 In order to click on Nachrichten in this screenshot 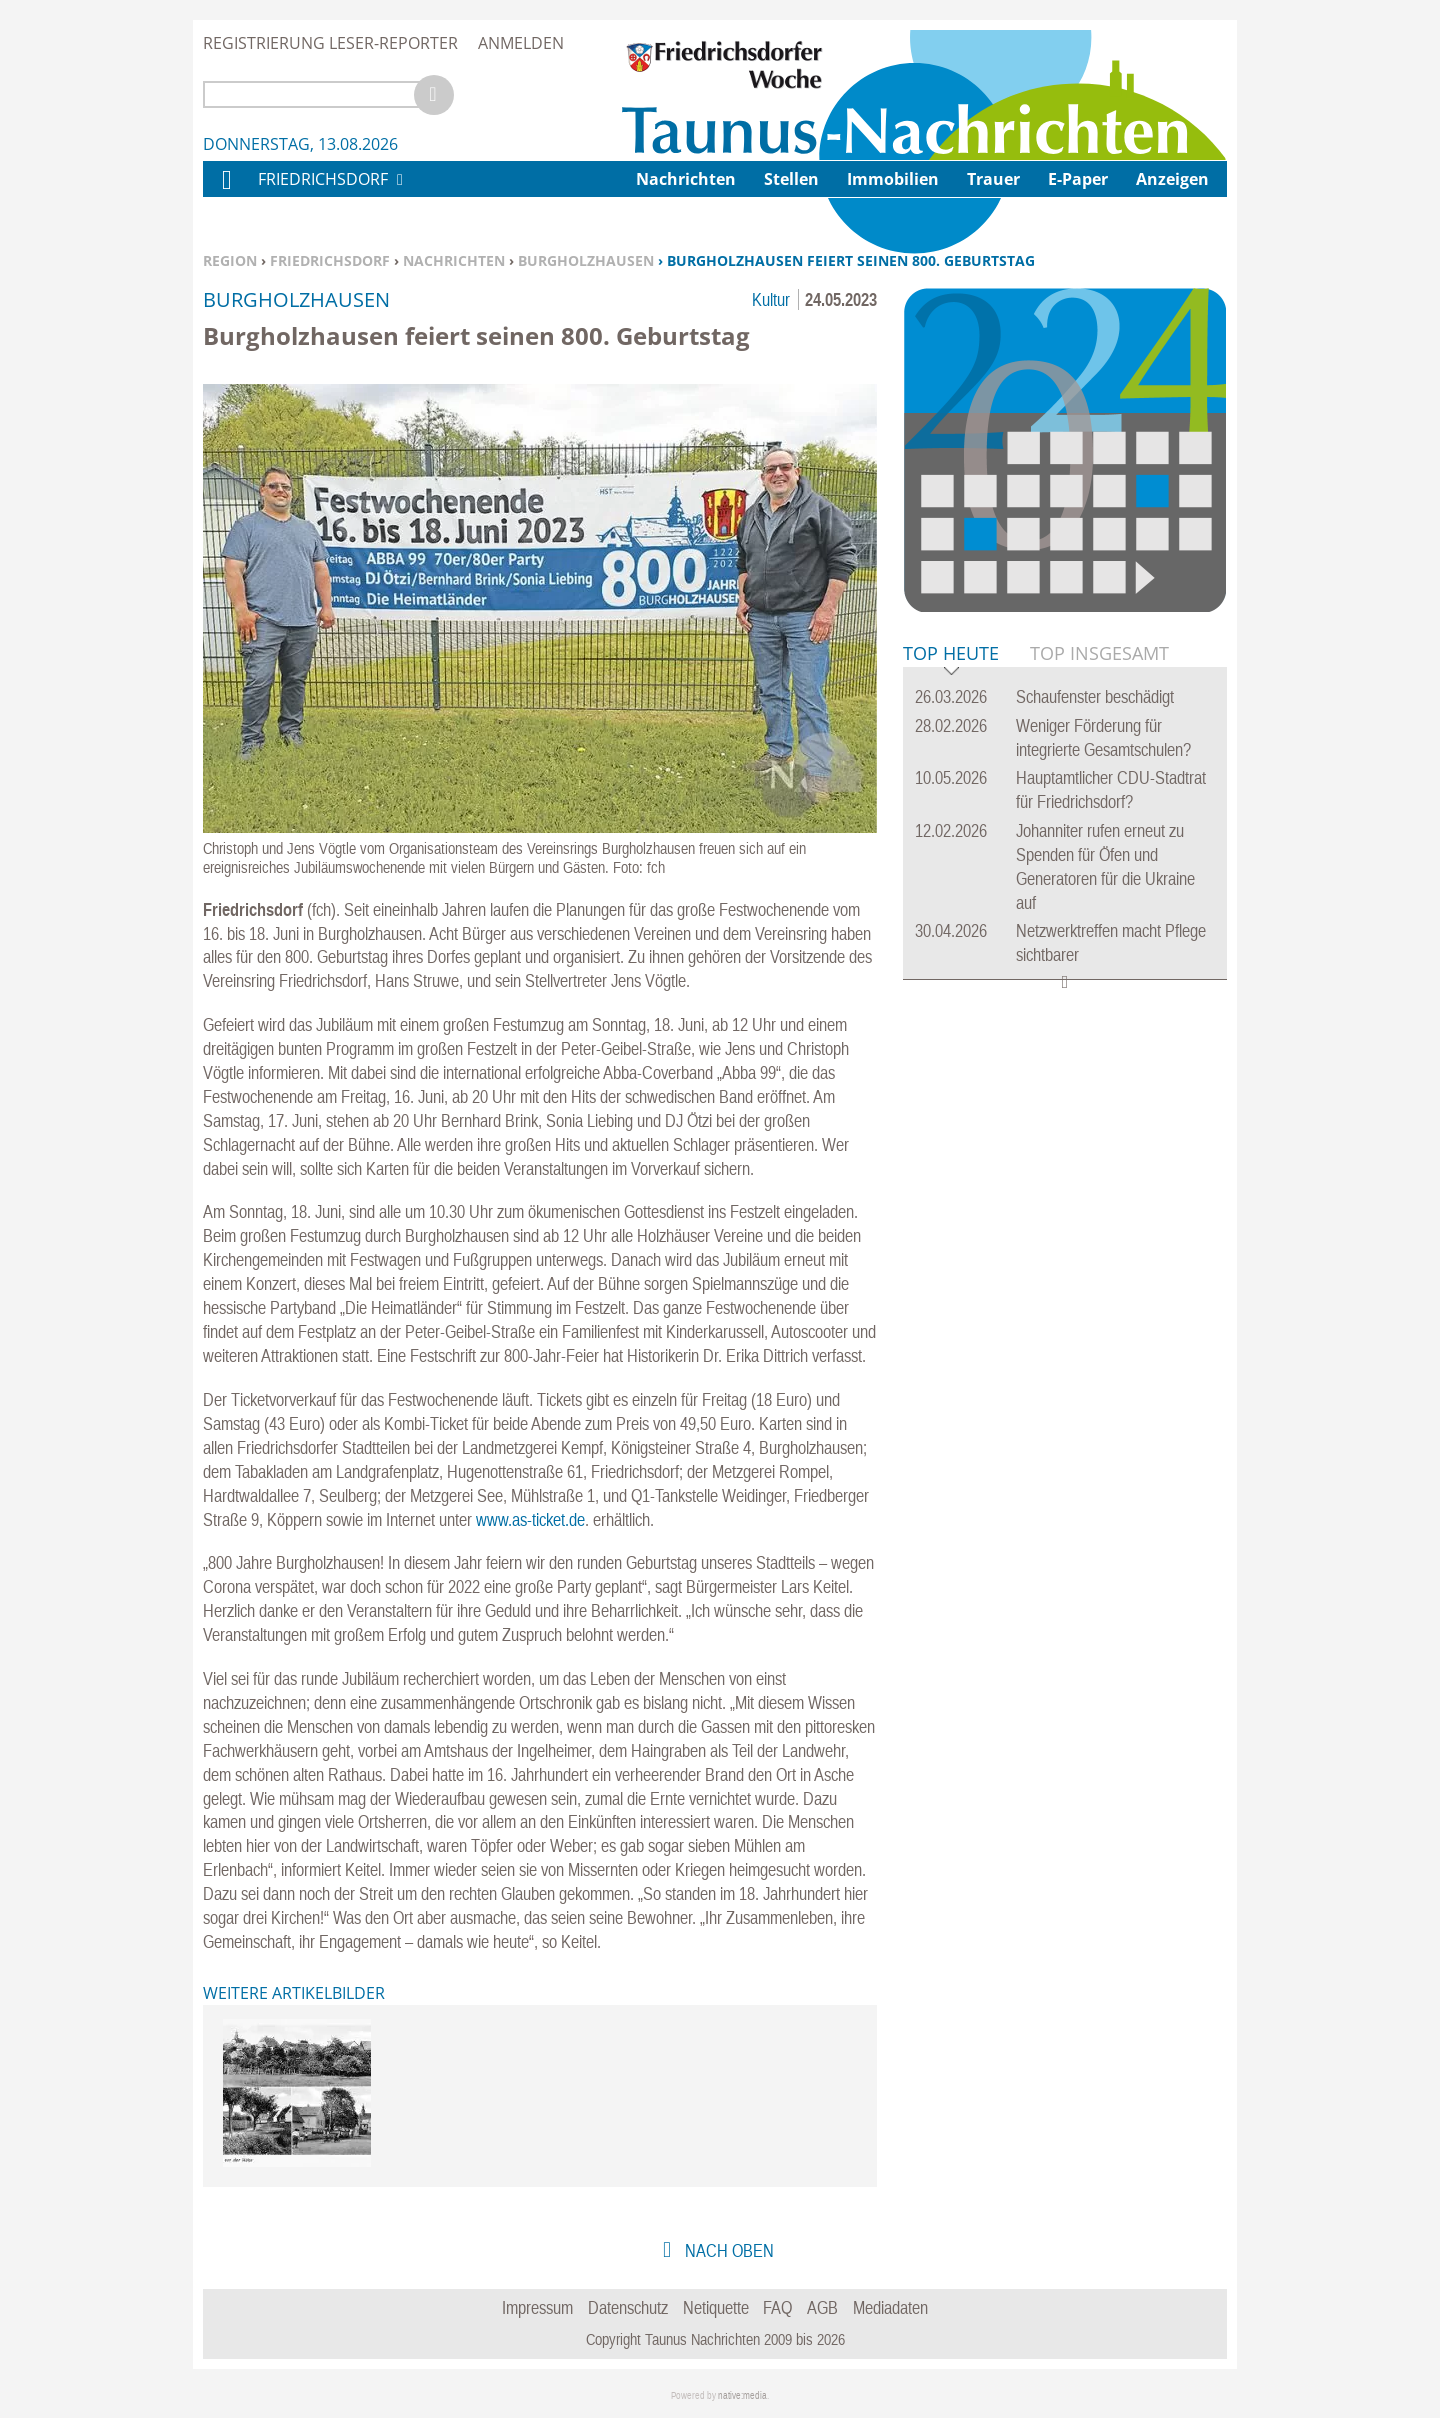, I will do `click(454, 260)`.